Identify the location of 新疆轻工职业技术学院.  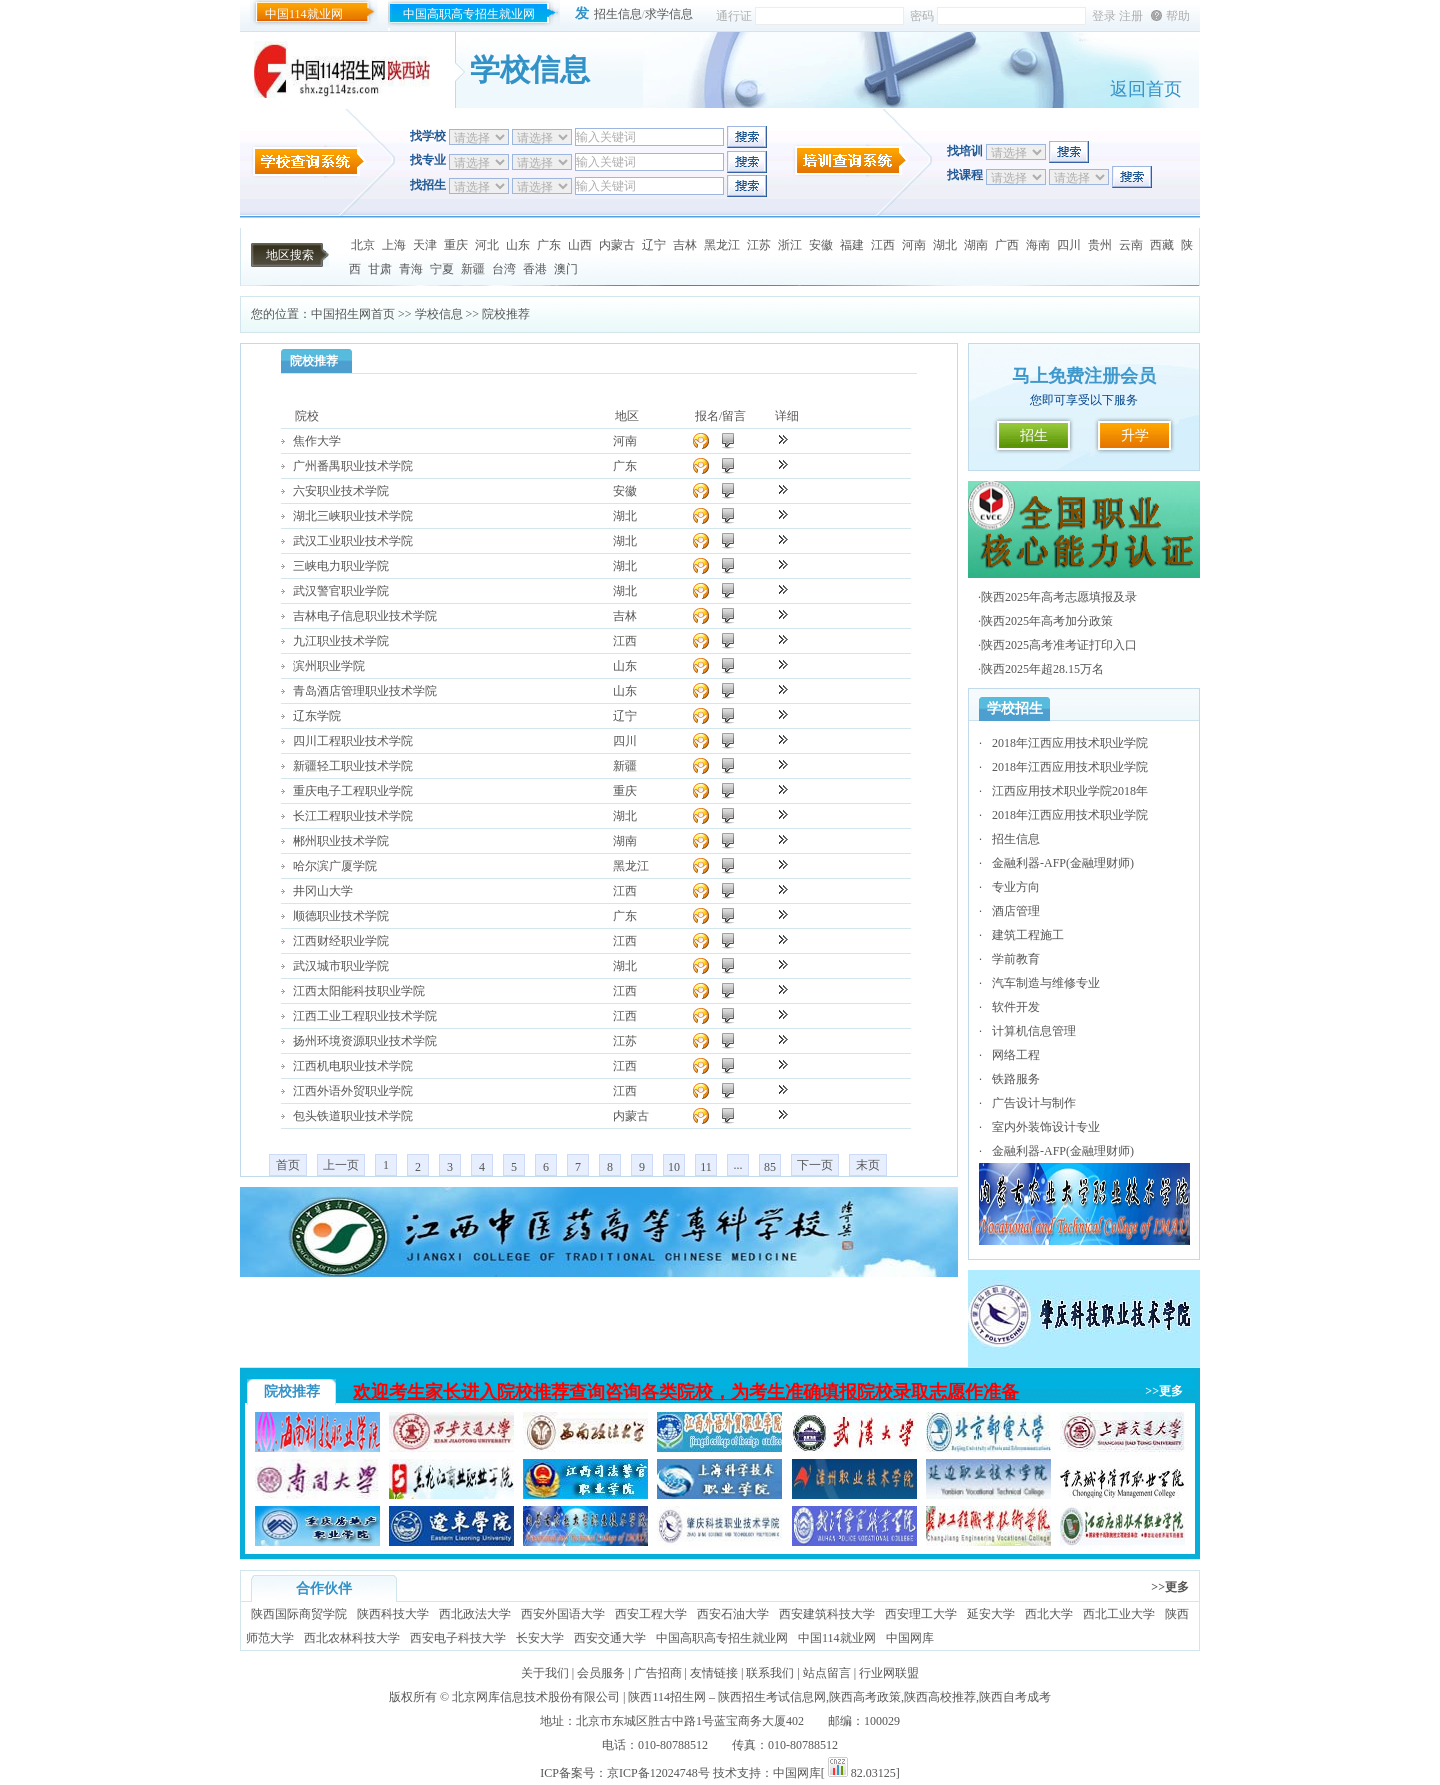
(353, 766).